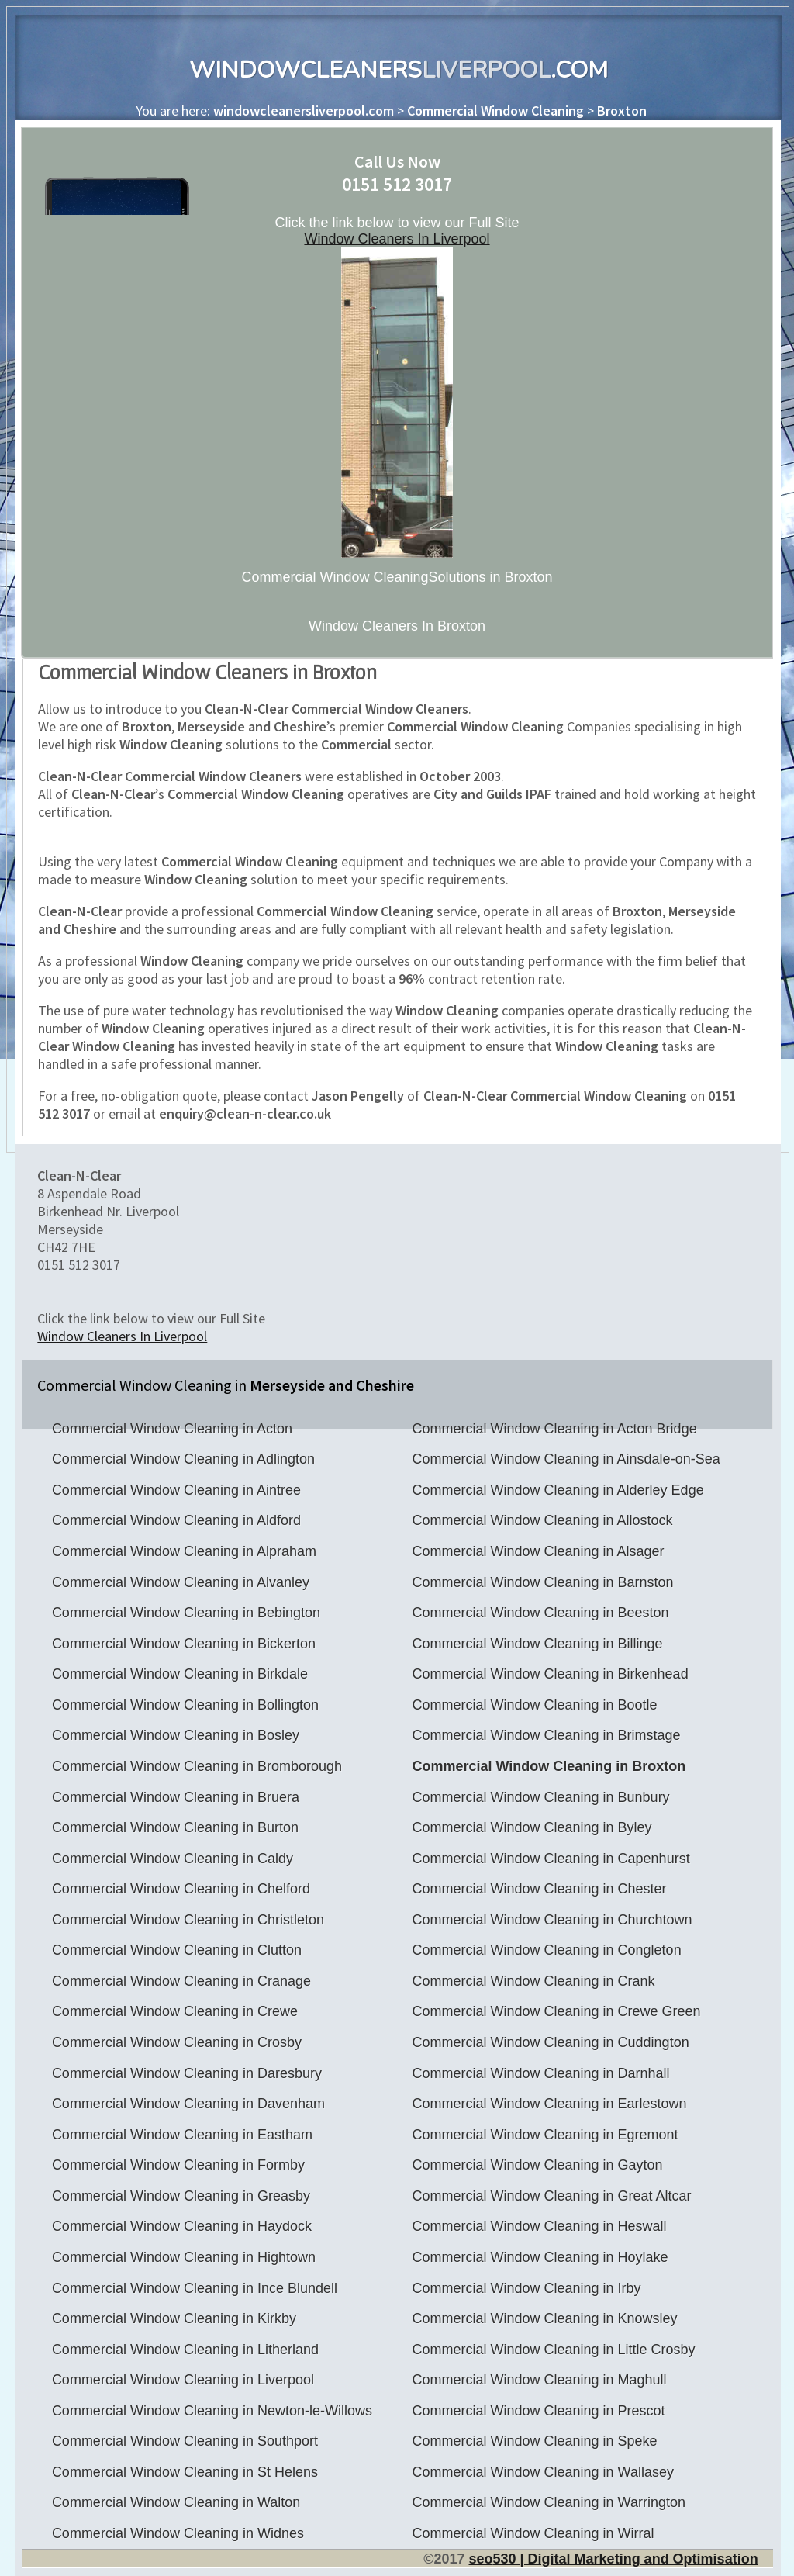 The width and height of the screenshot is (794, 2576). Describe the element at coordinates (188, 2103) in the screenshot. I see `Commercial Window Cleaning in Davenham` at that location.